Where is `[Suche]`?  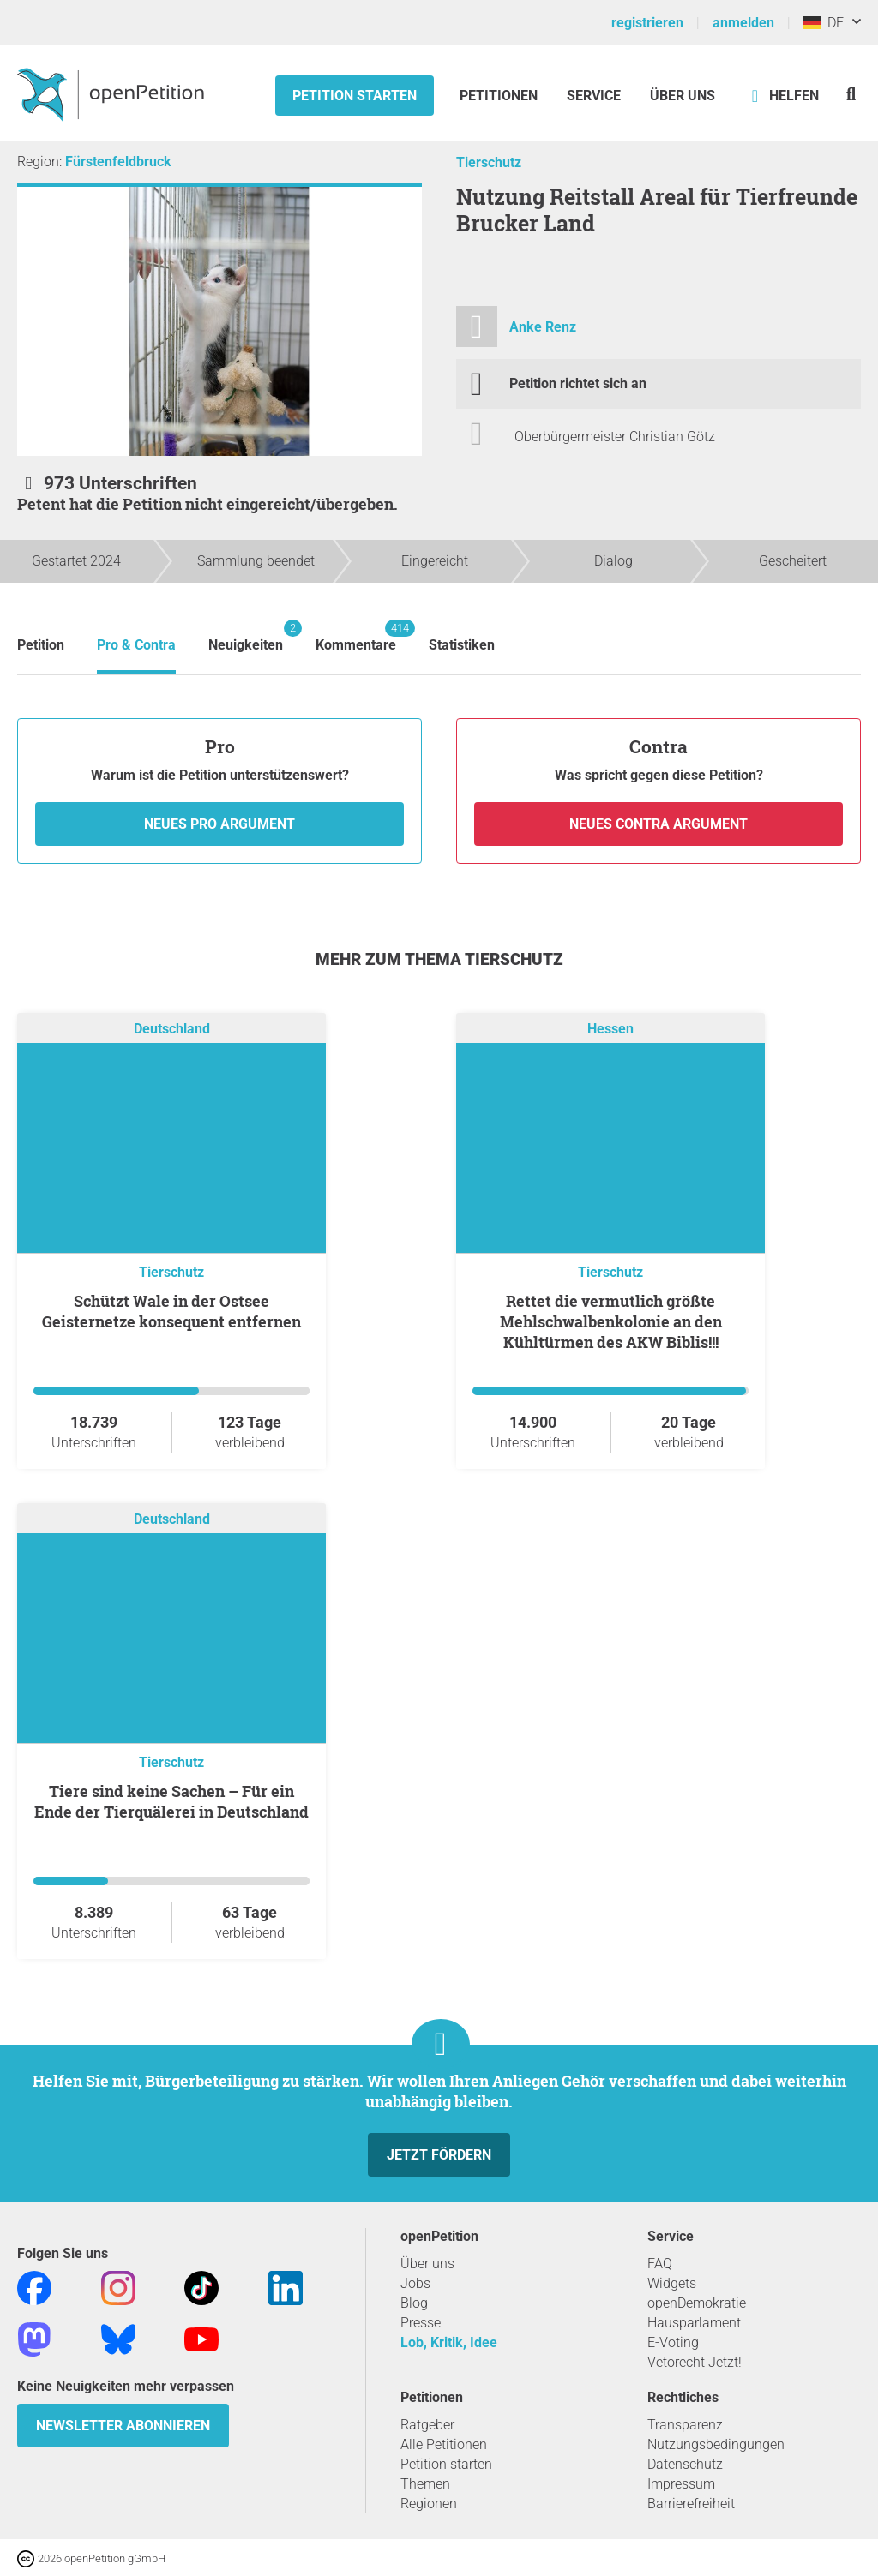 [Suche] is located at coordinates (851, 94).